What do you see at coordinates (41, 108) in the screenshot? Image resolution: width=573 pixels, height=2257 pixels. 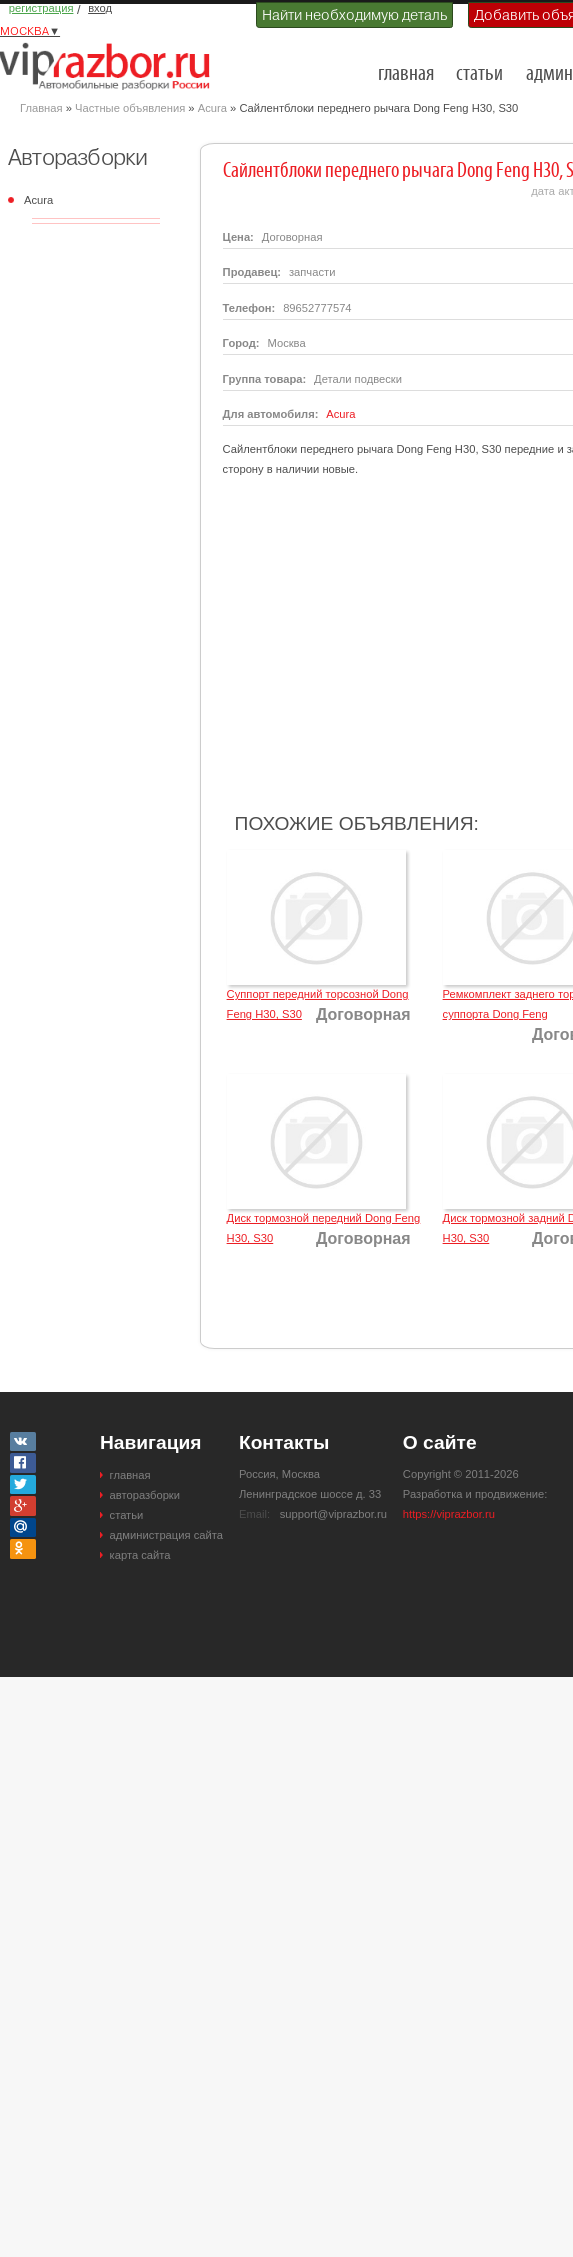 I see `Главная` at bounding box center [41, 108].